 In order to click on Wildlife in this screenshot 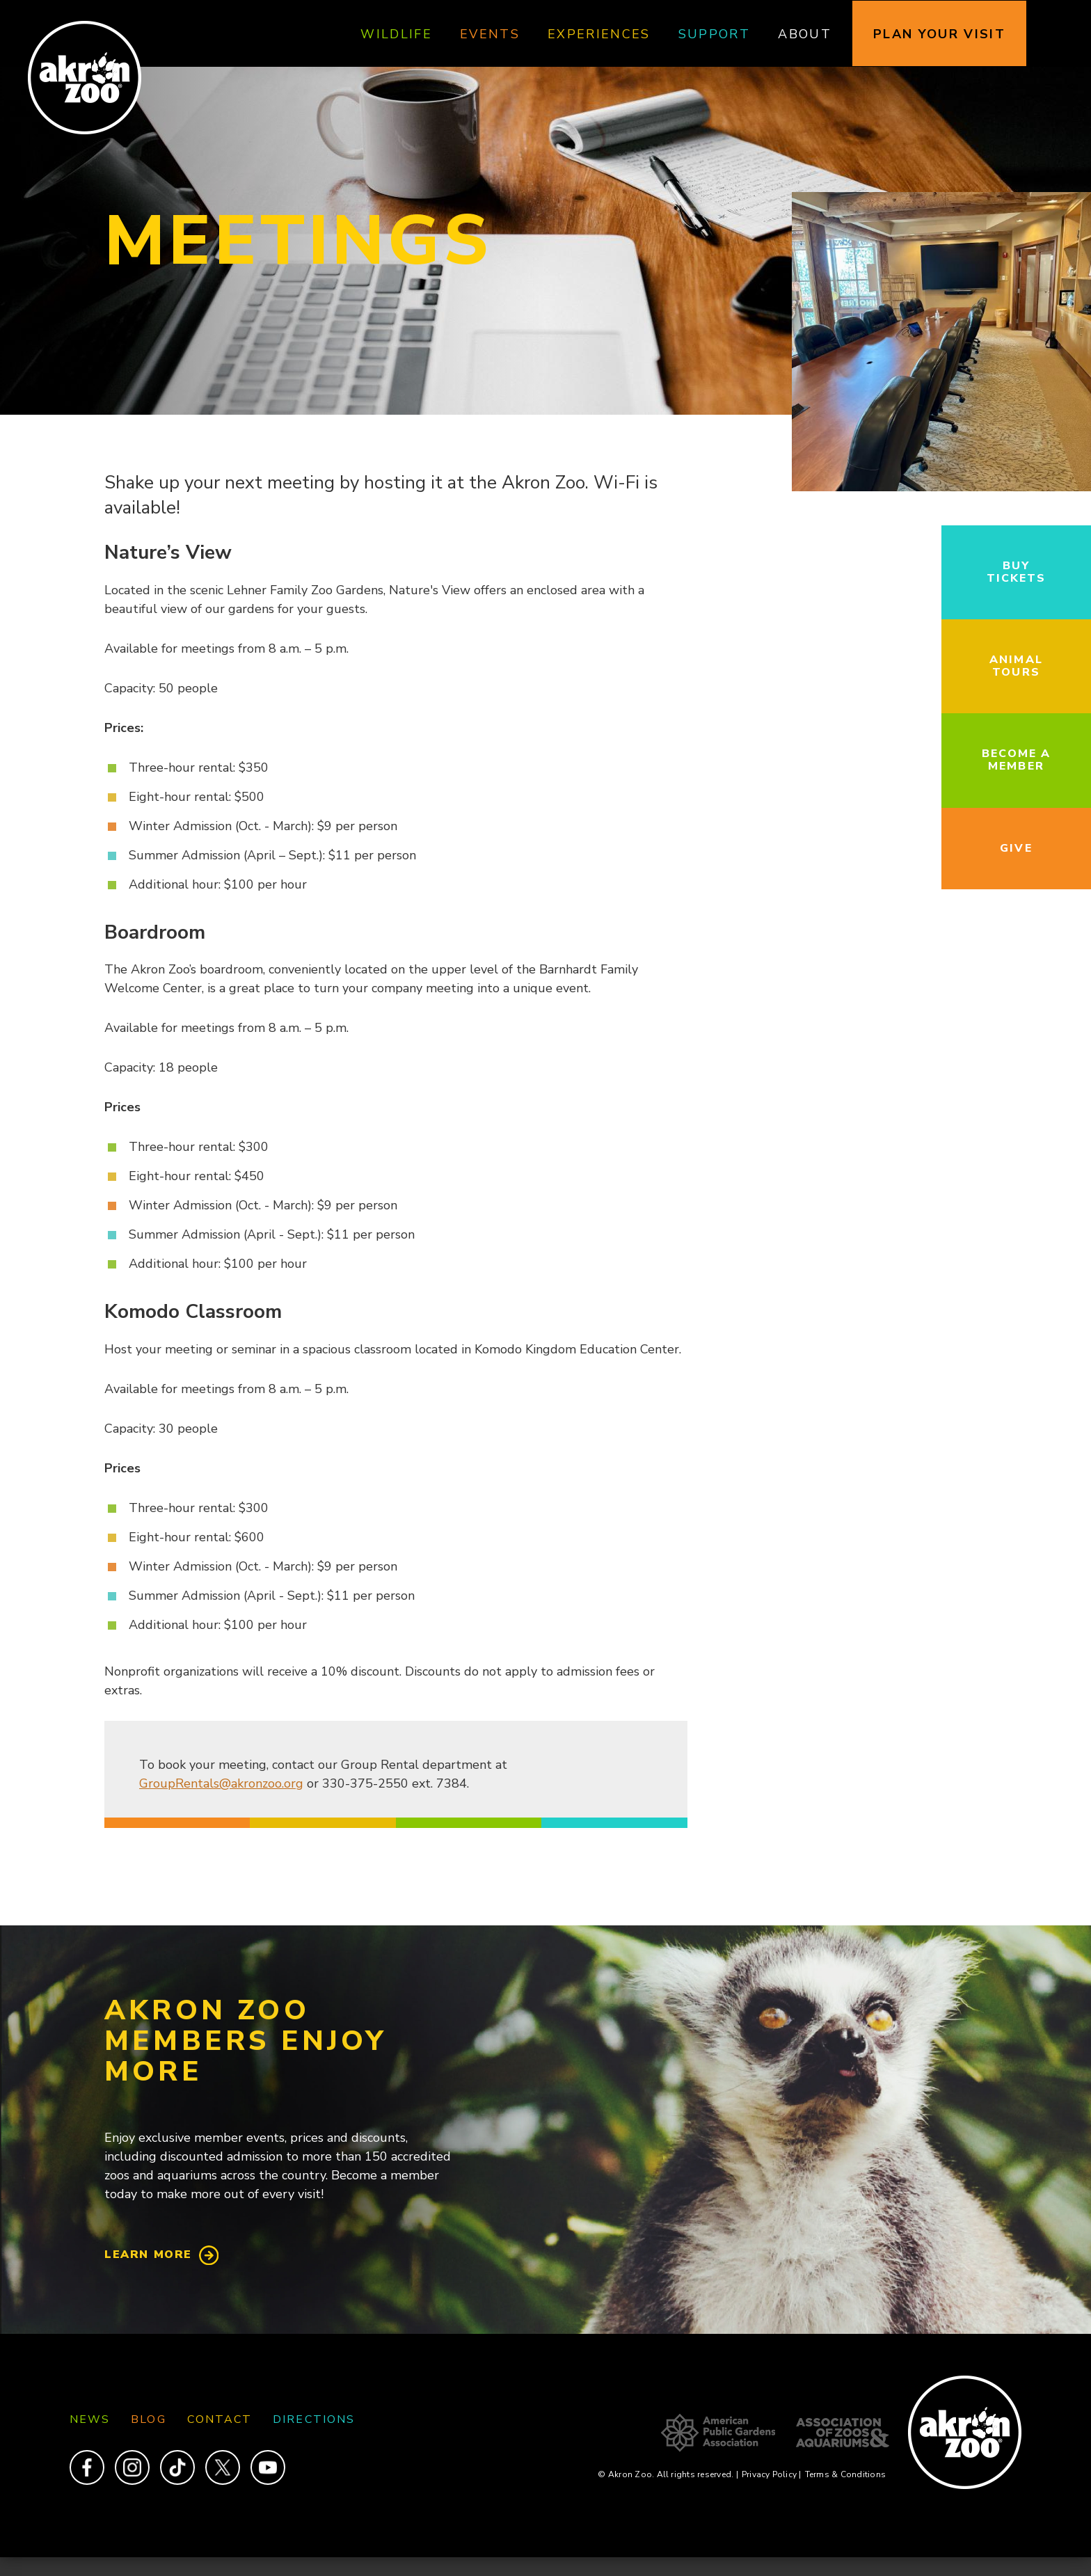, I will do `click(396, 34)`.